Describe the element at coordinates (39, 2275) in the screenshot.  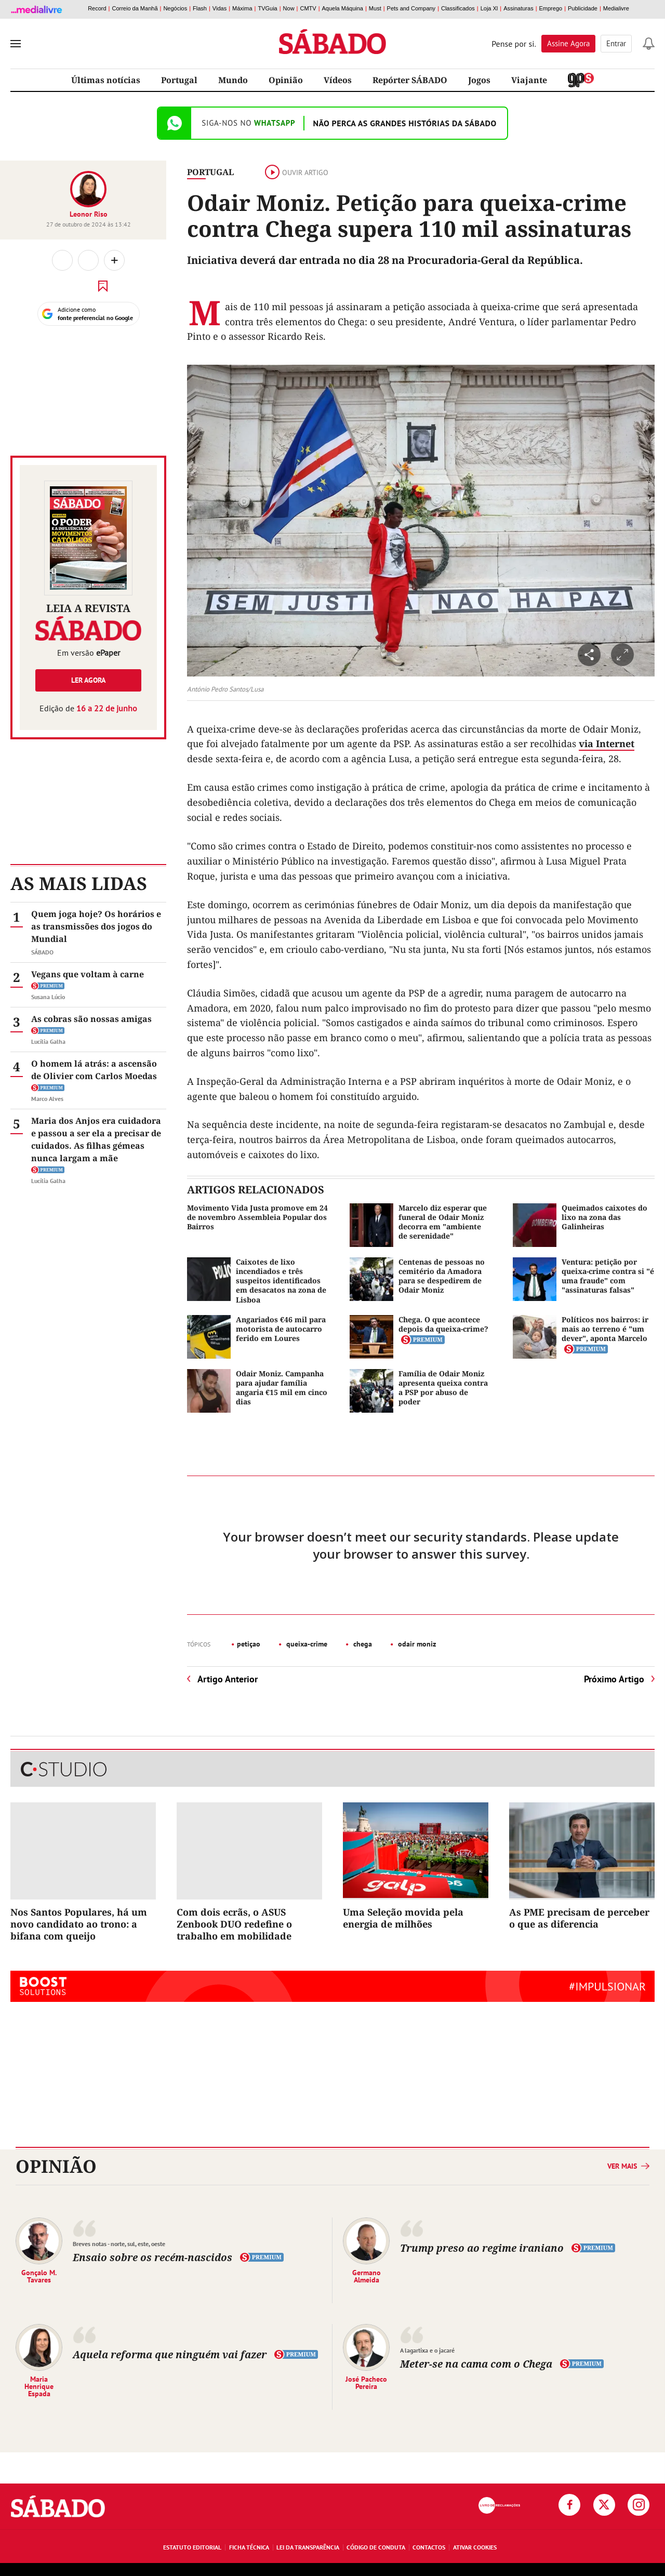
I see `Gonçalo M. Tavares` at that location.